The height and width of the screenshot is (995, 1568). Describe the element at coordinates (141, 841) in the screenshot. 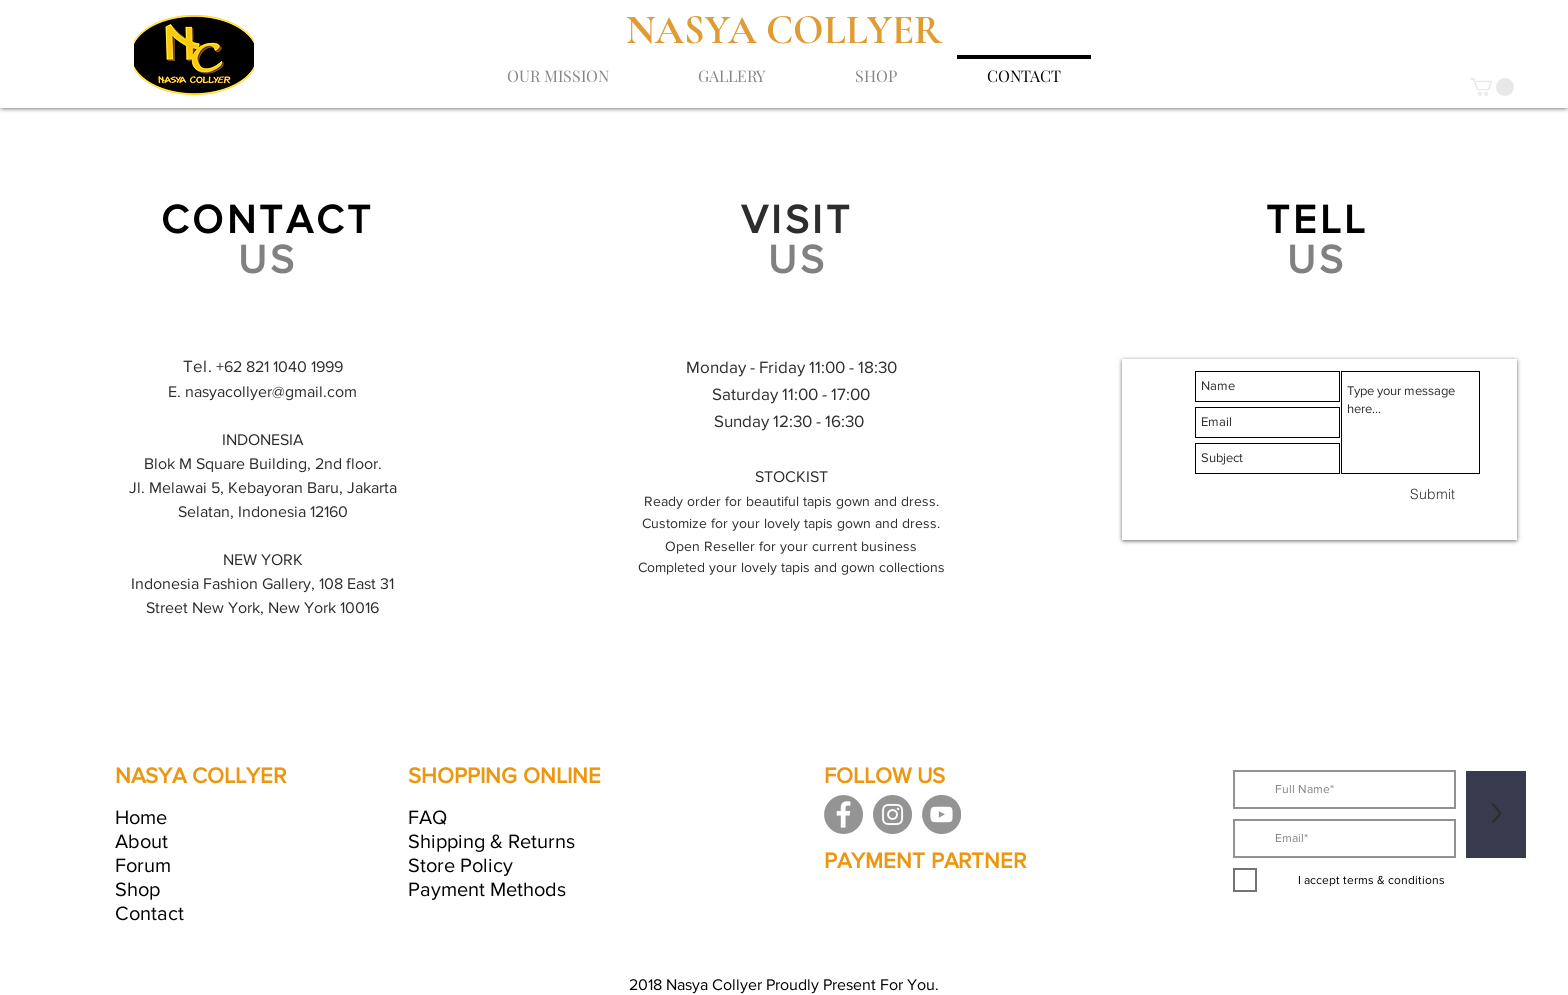

I see `About` at that location.